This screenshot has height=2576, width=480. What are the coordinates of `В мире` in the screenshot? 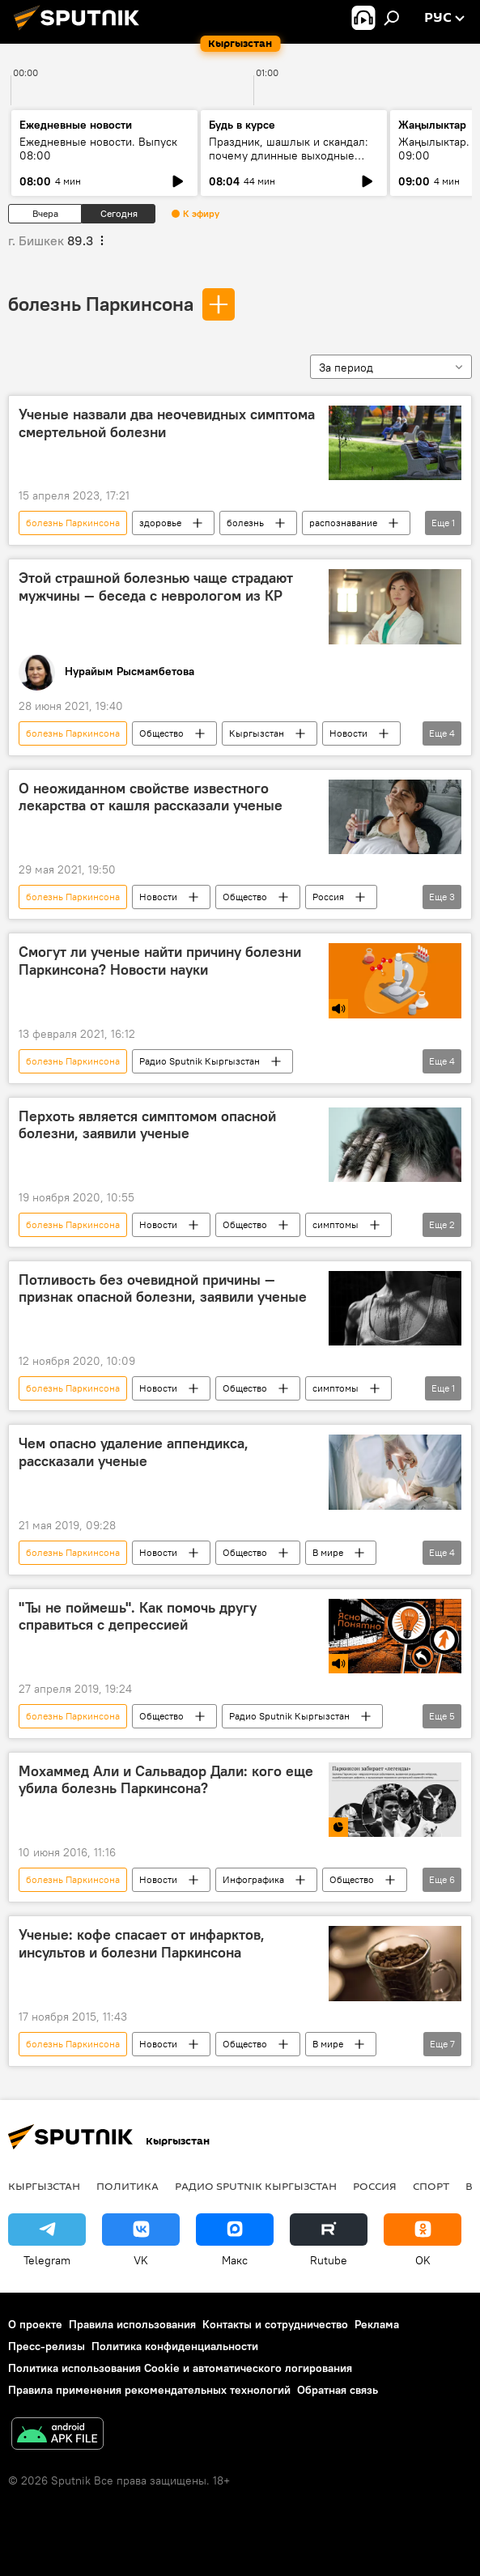 It's located at (327, 1552).